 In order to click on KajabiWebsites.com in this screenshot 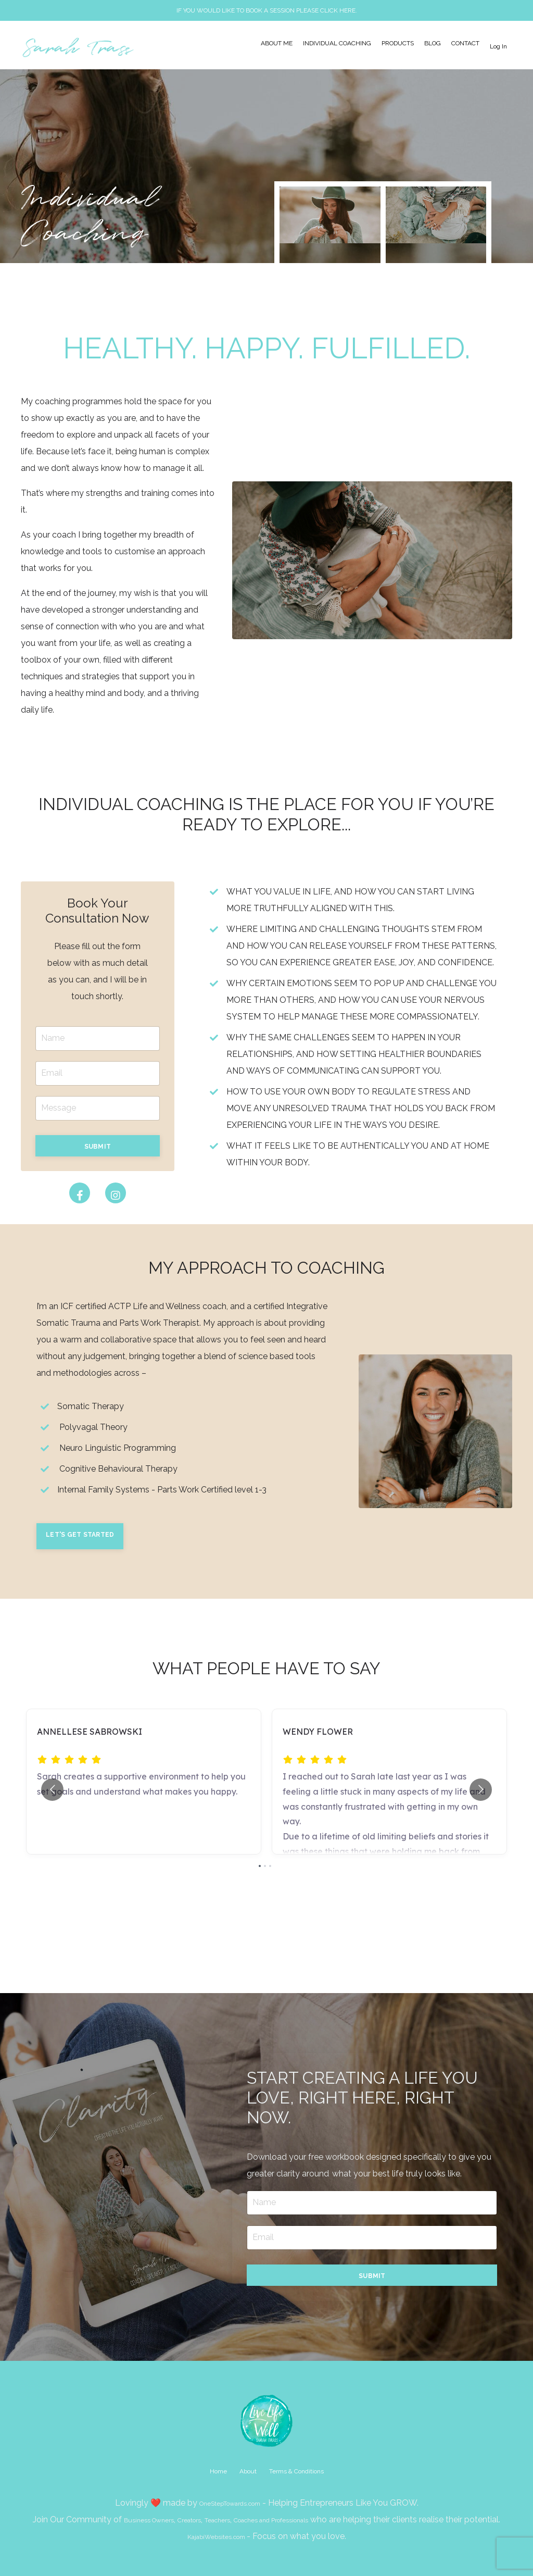, I will do `click(217, 2536)`.